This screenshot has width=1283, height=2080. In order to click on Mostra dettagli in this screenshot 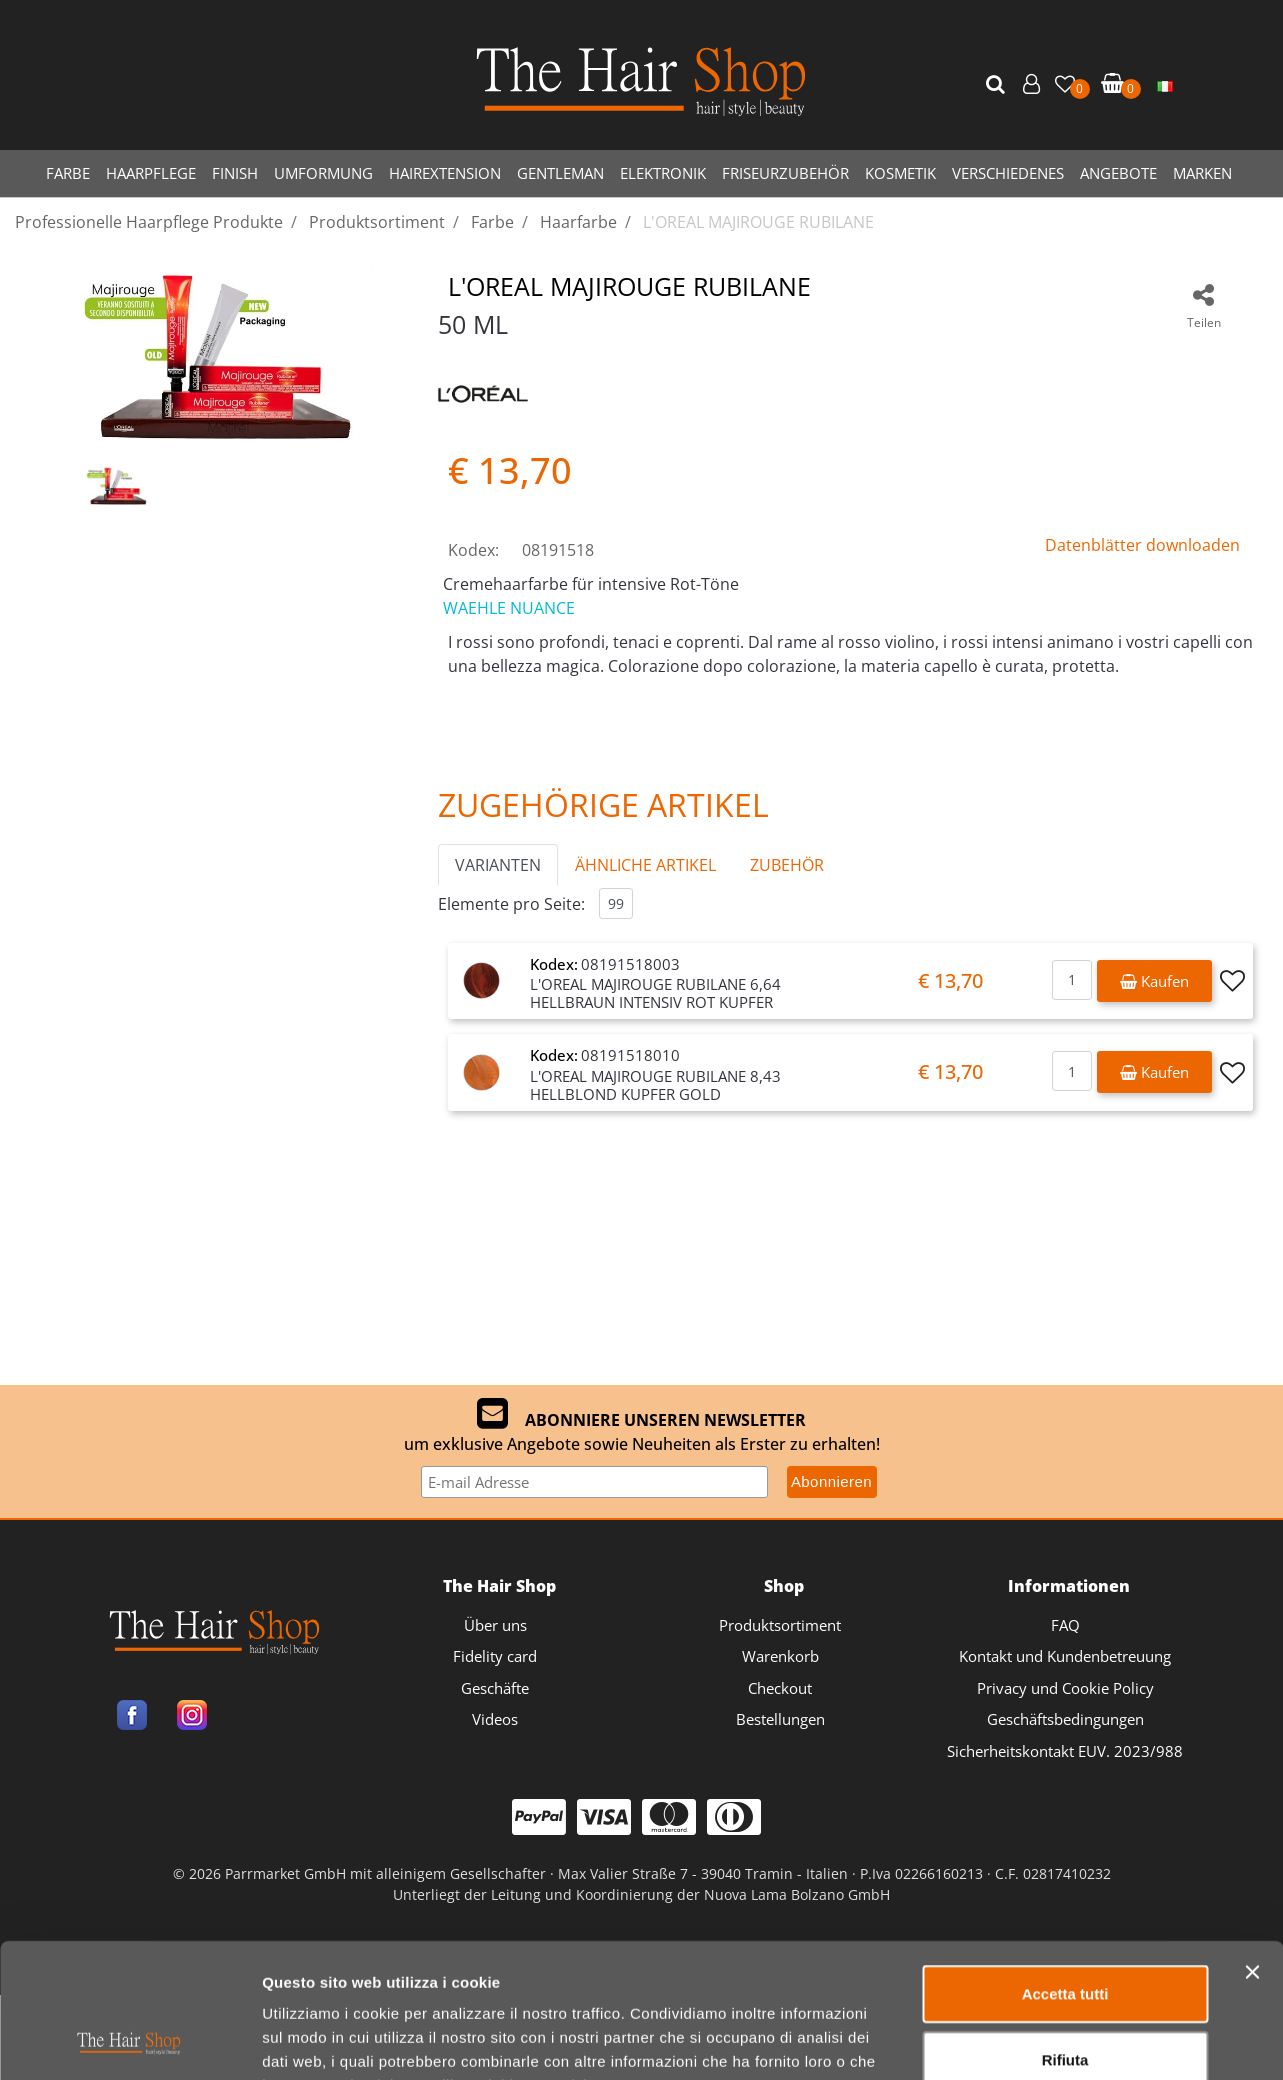, I will do `click(1051, 1861)`.